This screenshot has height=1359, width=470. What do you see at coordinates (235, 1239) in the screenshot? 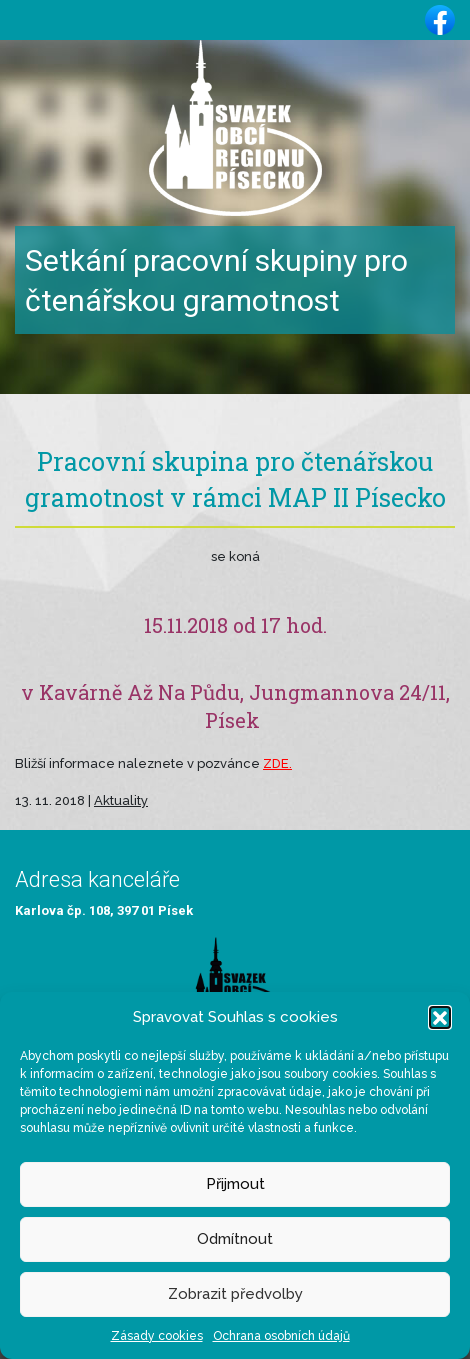
I see `Odmítnout` at bounding box center [235, 1239].